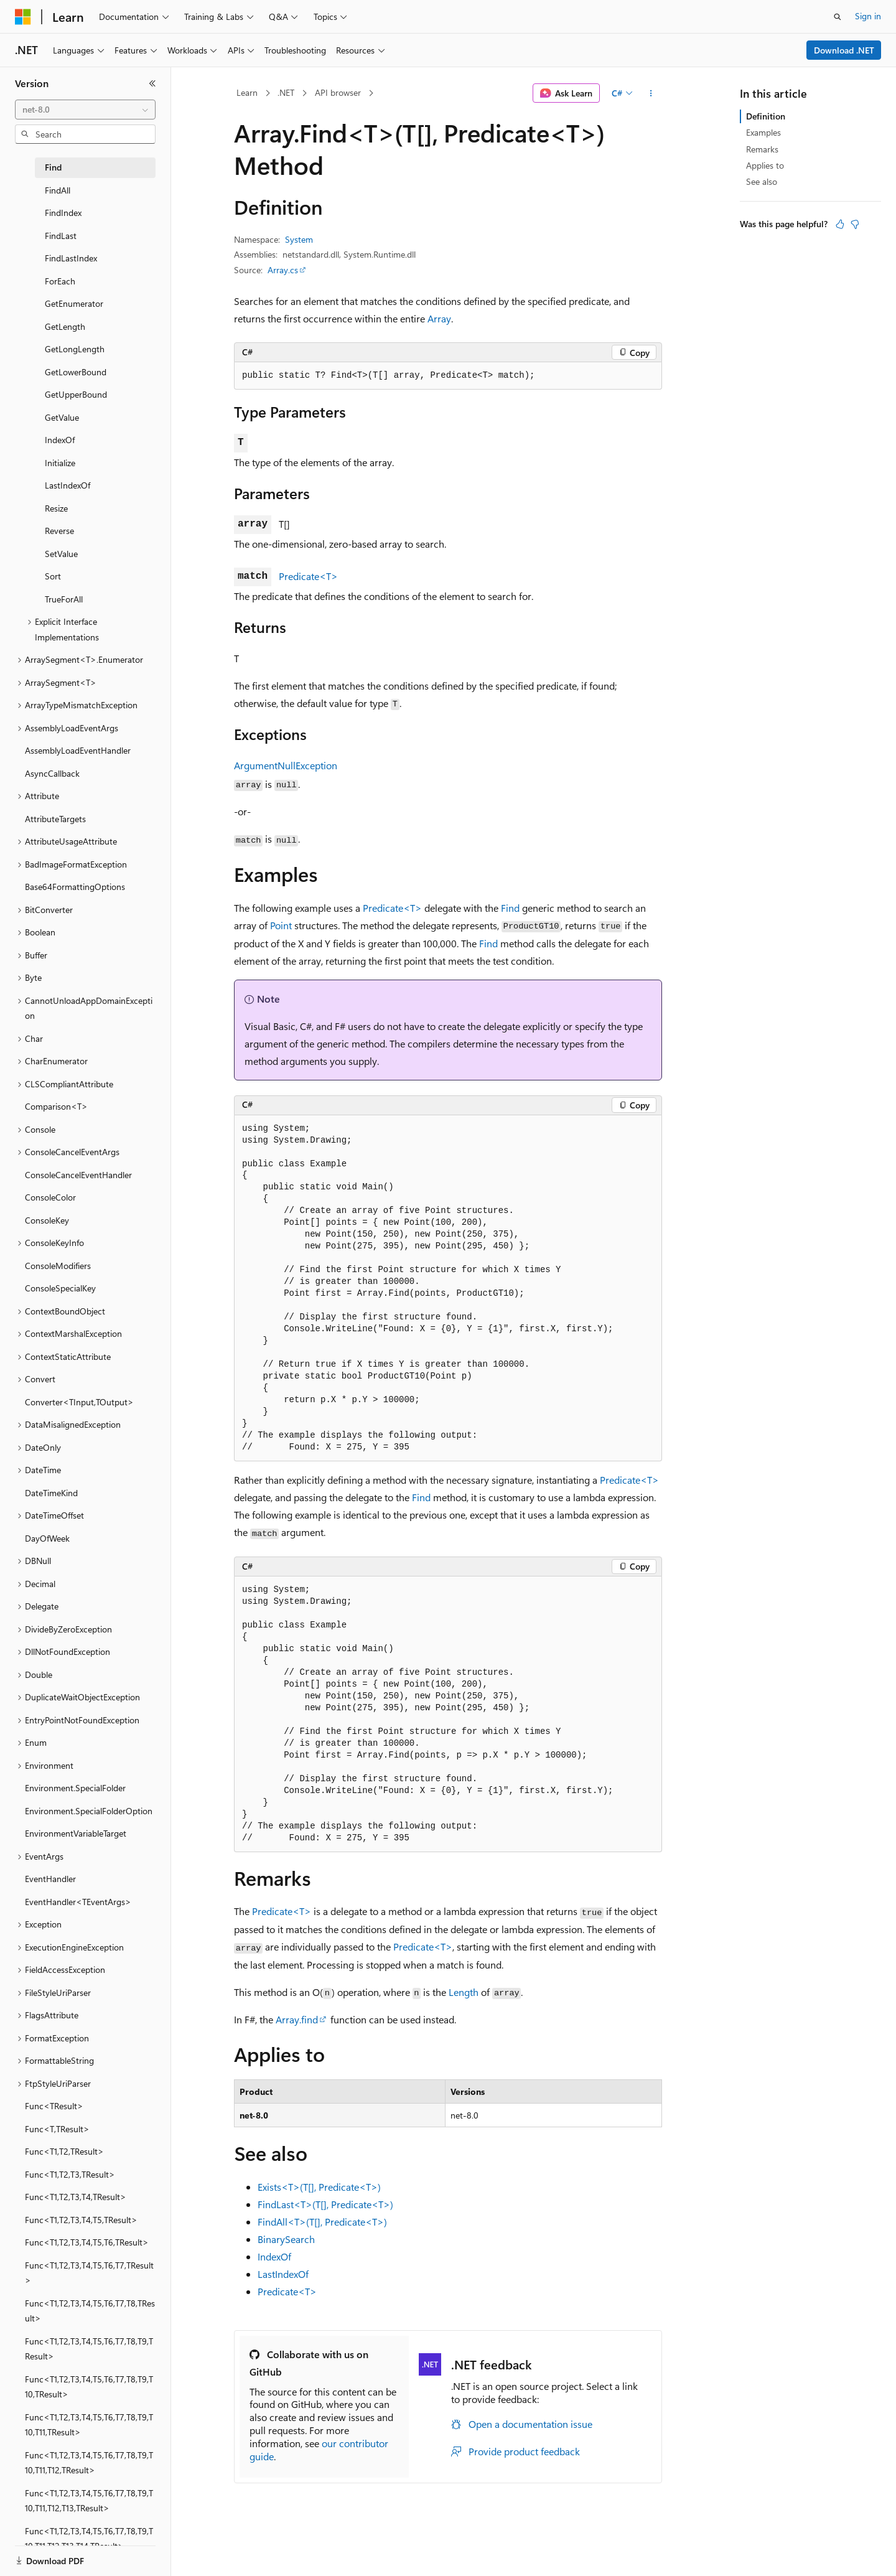  Describe the element at coordinates (78, 750) in the screenshot. I see `AssemblyLoadEventHandler [treeitem]` at that location.